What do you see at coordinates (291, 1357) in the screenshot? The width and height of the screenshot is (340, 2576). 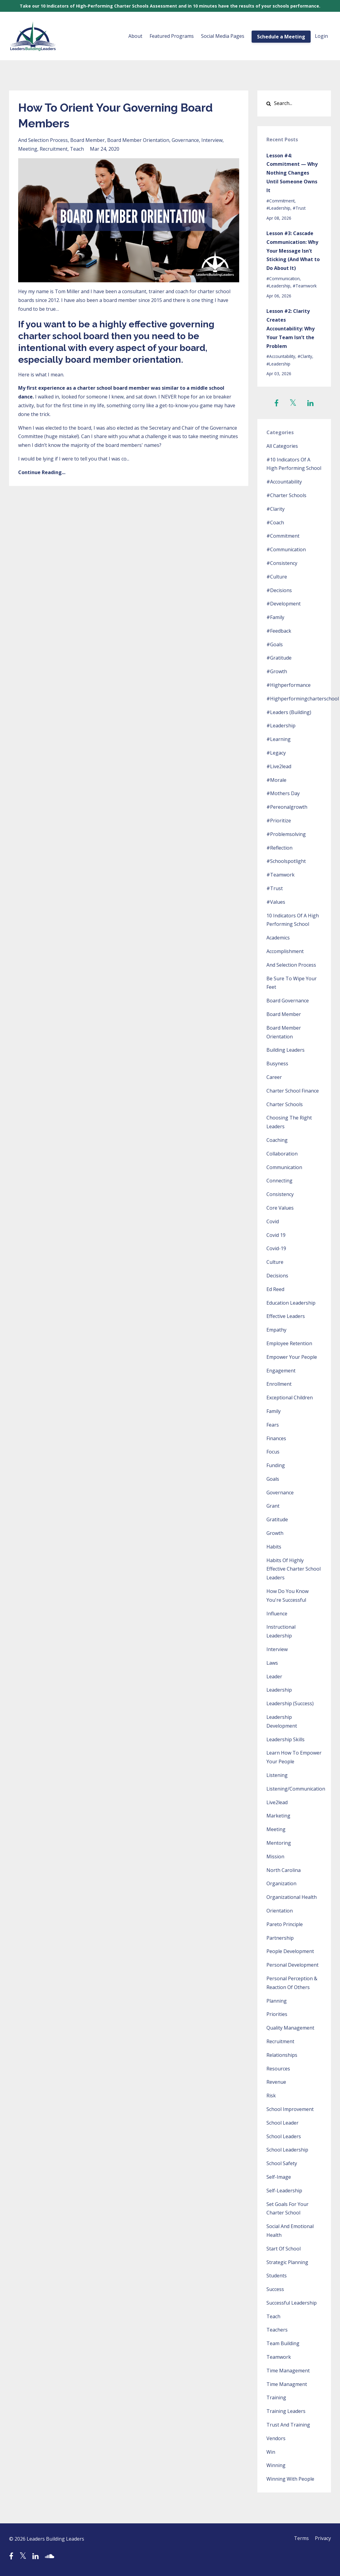 I see `empower your people` at bounding box center [291, 1357].